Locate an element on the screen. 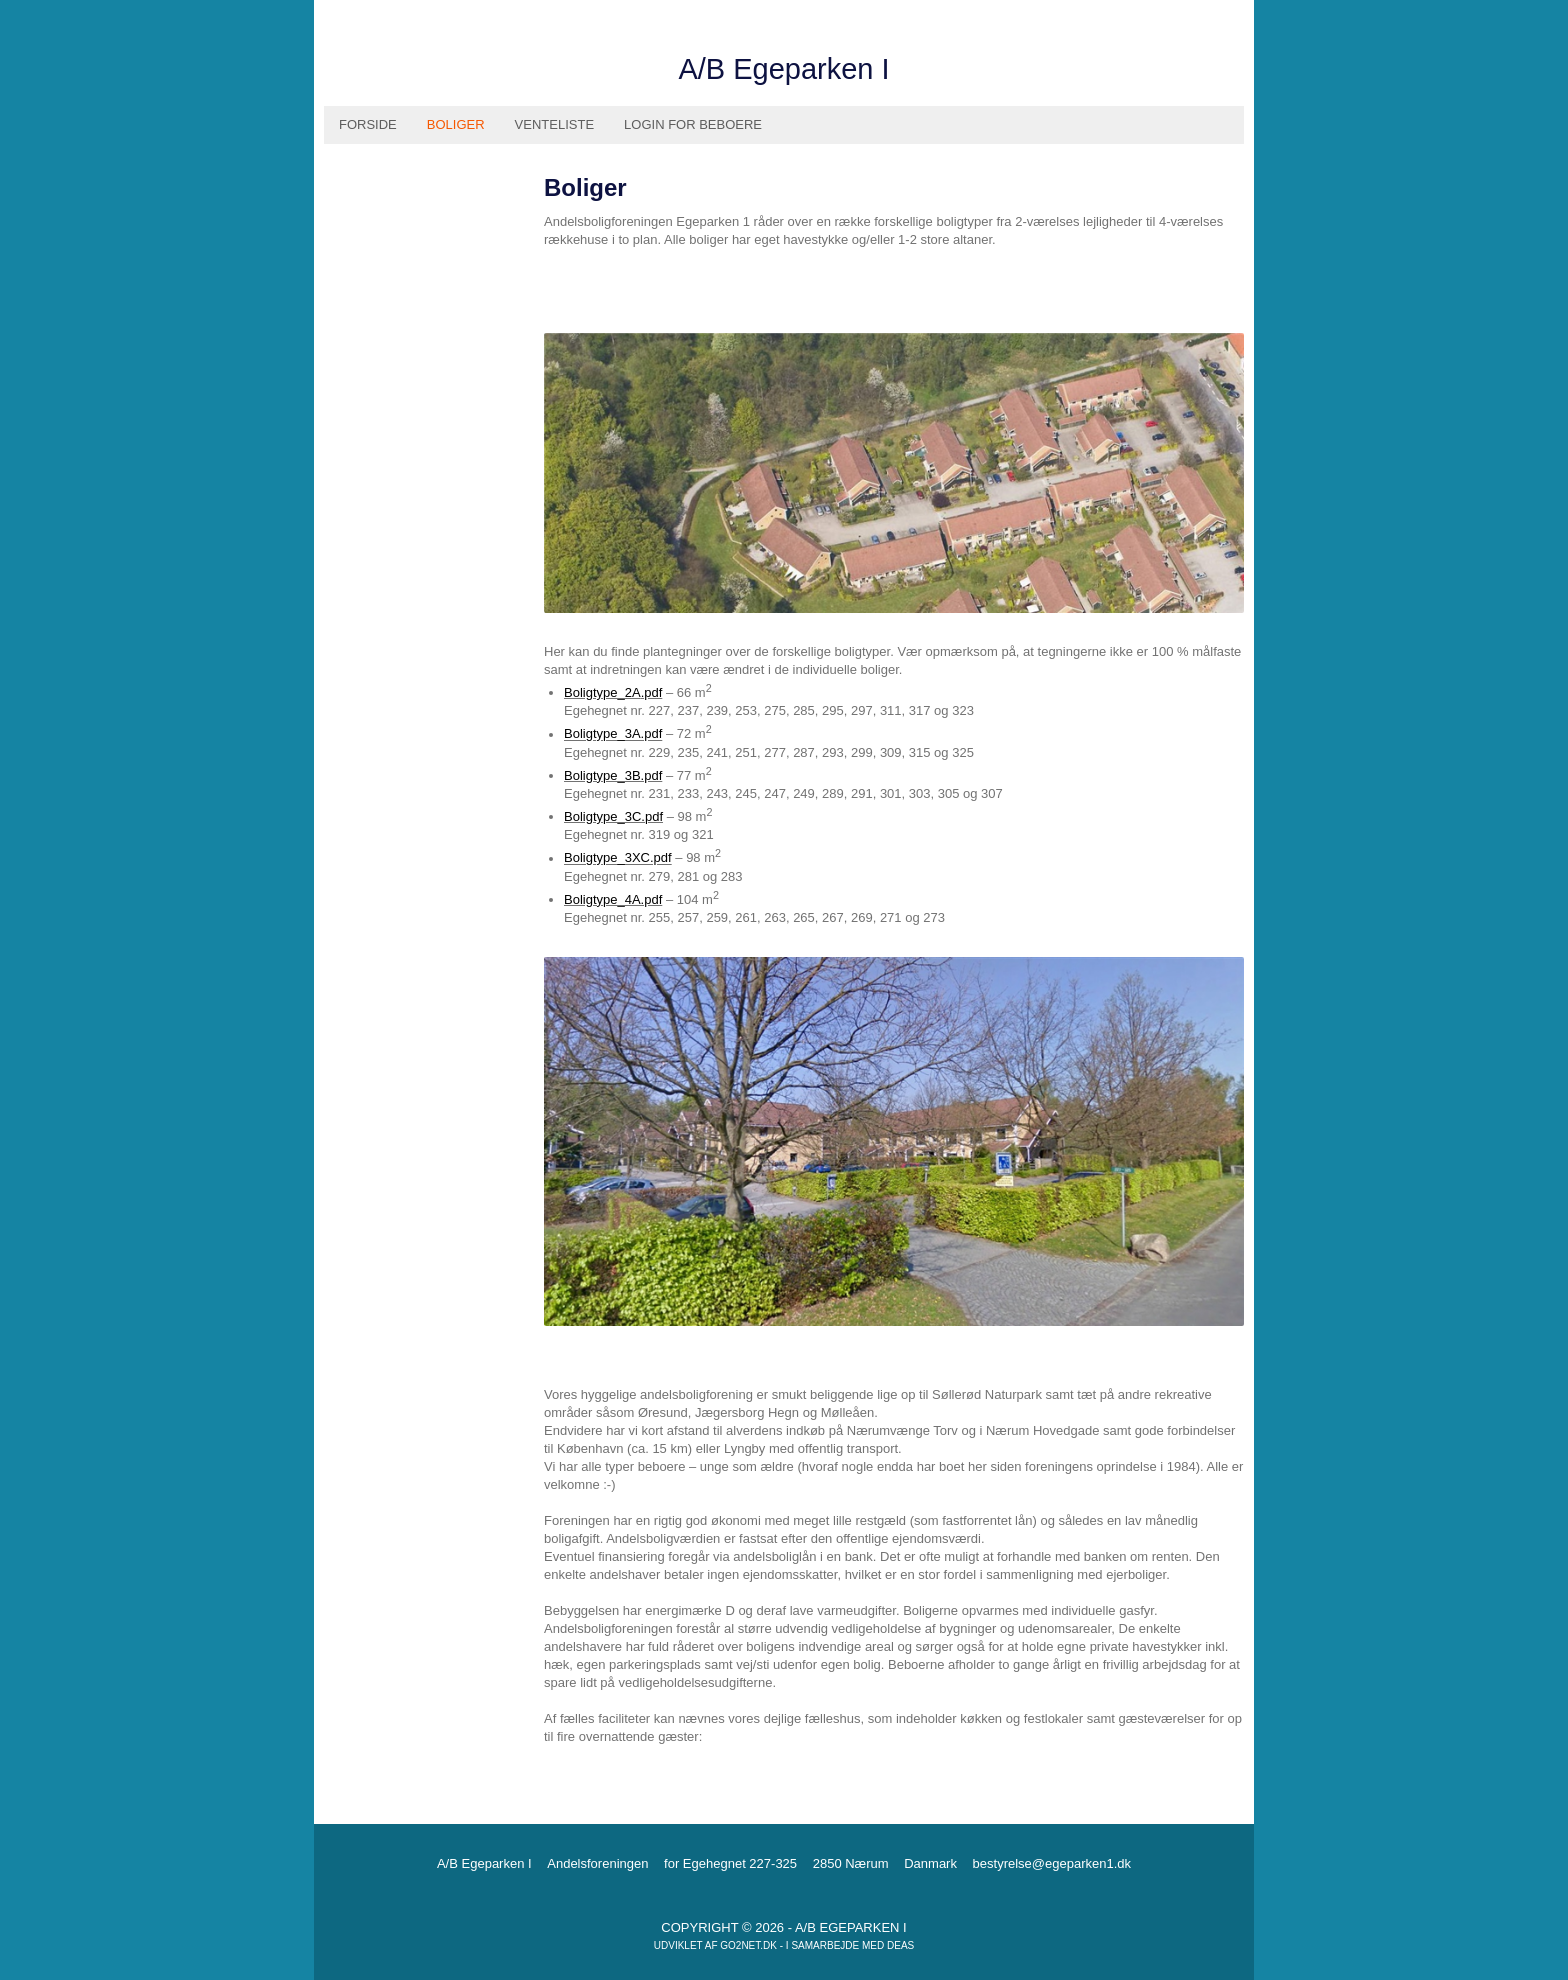 The width and height of the screenshot is (1568, 1980). Venteliste is located at coordinates (554, 124).